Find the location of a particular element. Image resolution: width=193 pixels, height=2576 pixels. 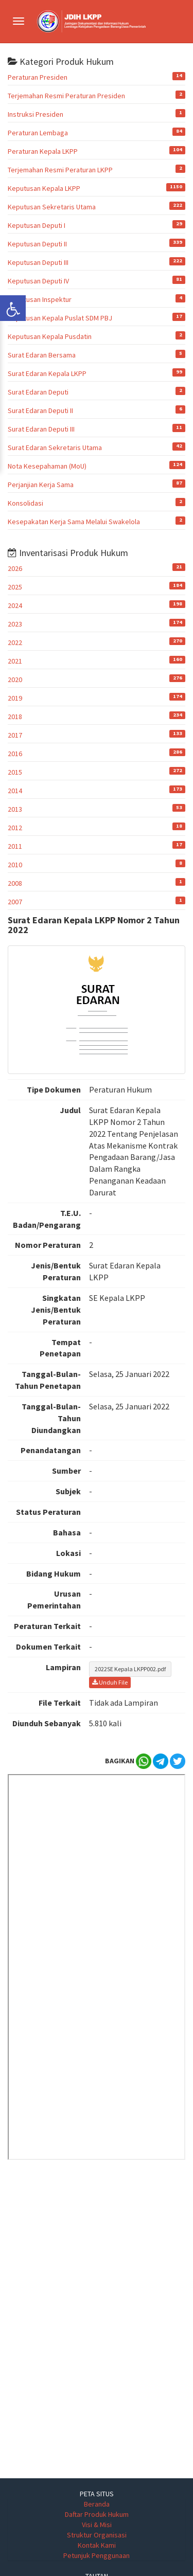

Struktur Organisasi is located at coordinates (97, 2534).